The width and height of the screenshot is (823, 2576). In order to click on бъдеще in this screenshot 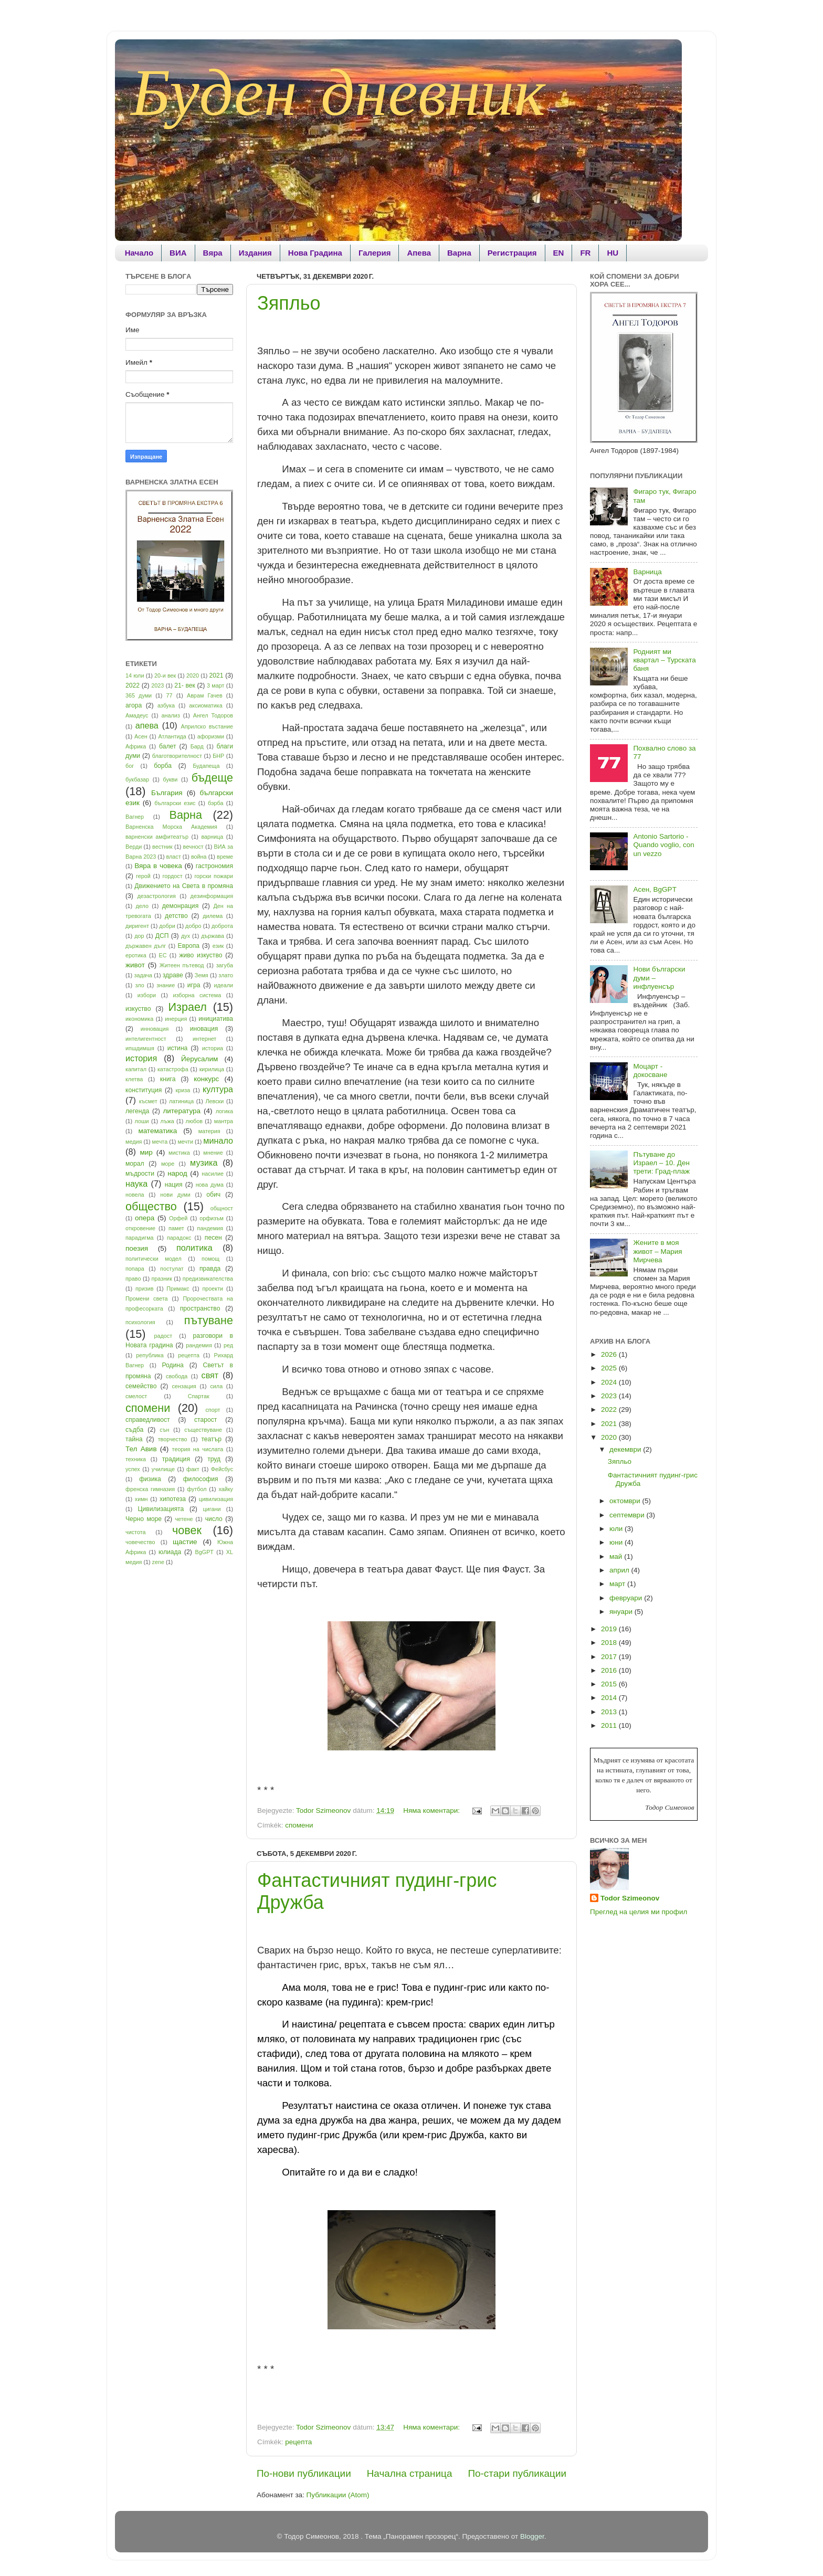, I will do `click(212, 777)`.